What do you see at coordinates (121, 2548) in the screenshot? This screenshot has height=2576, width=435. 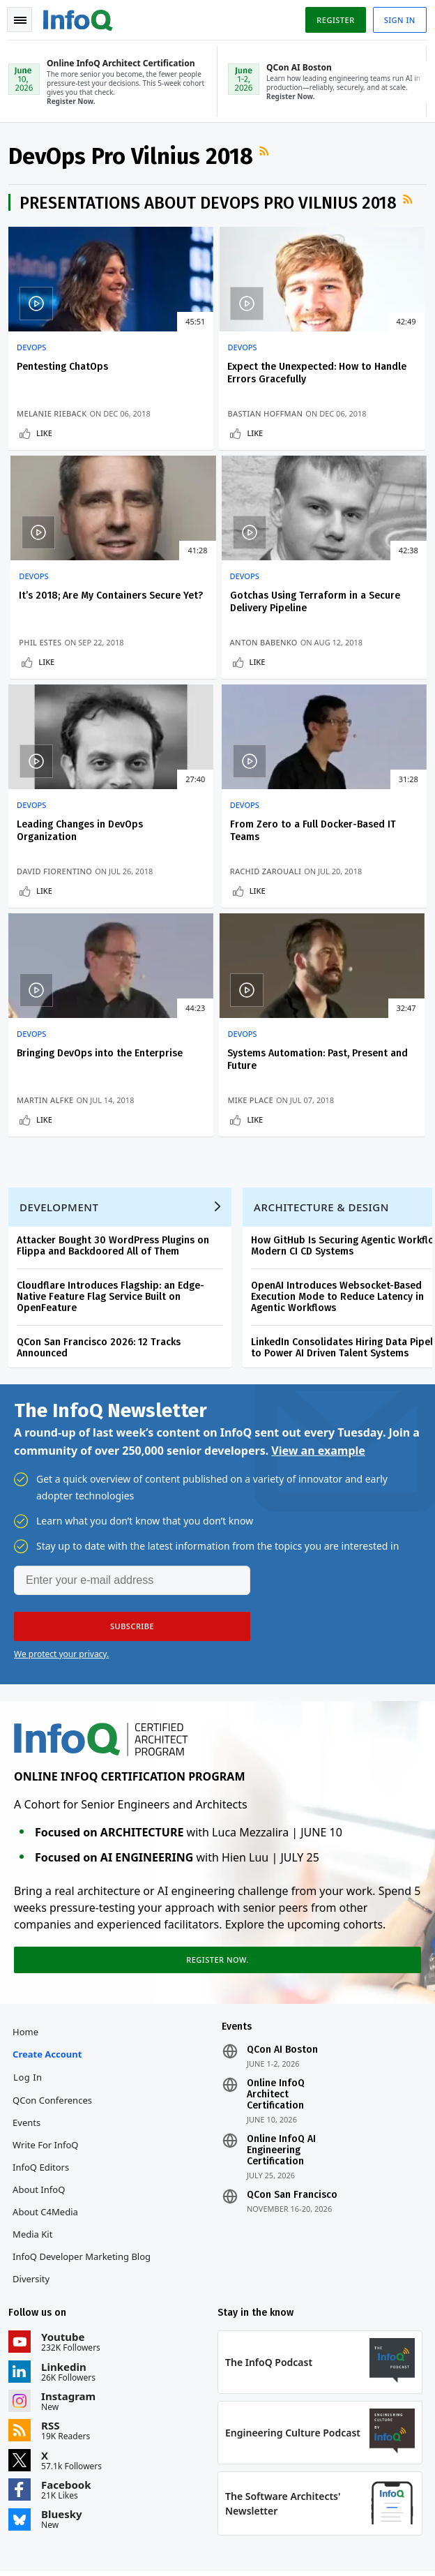 I see `Terms And Conditions` at bounding box center [121, 2548].